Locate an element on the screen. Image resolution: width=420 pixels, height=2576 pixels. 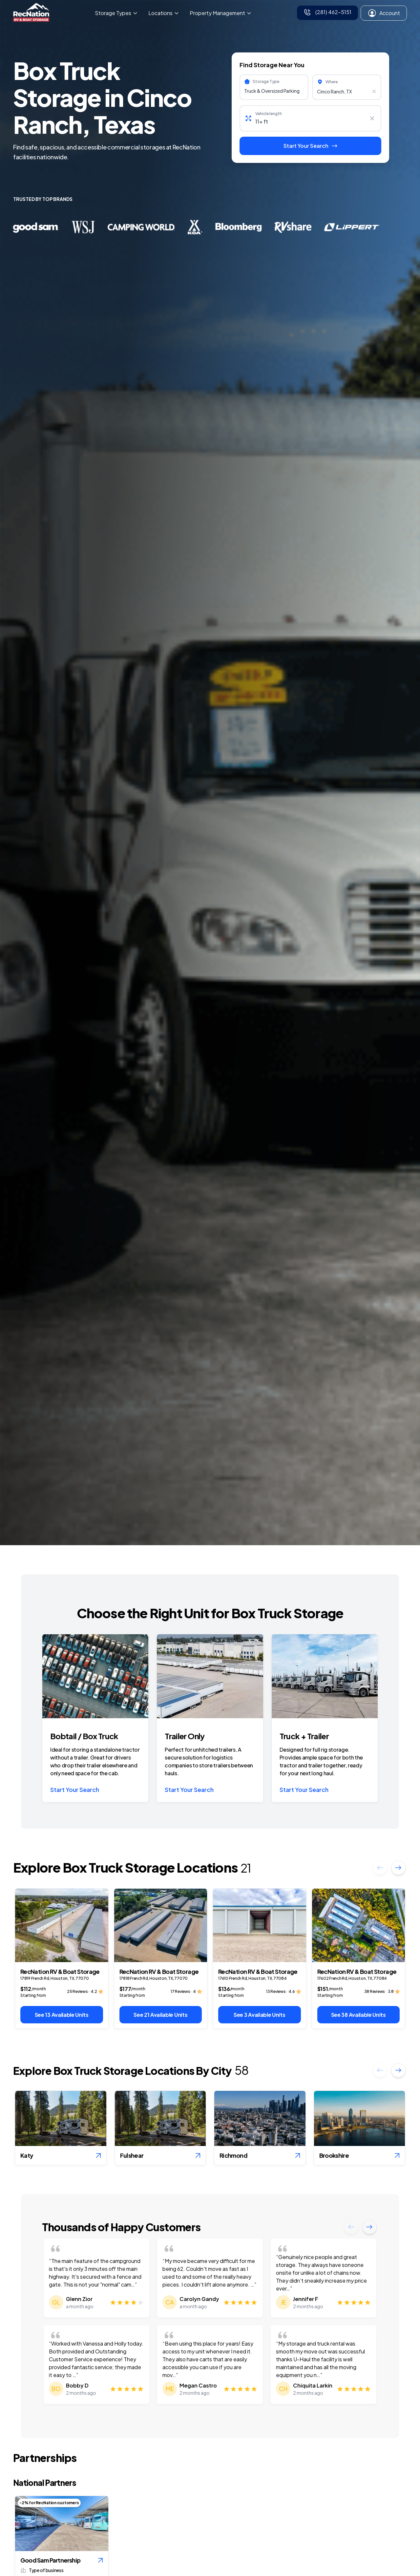
See 3 Available Units is located at coordinates (259, 2014).